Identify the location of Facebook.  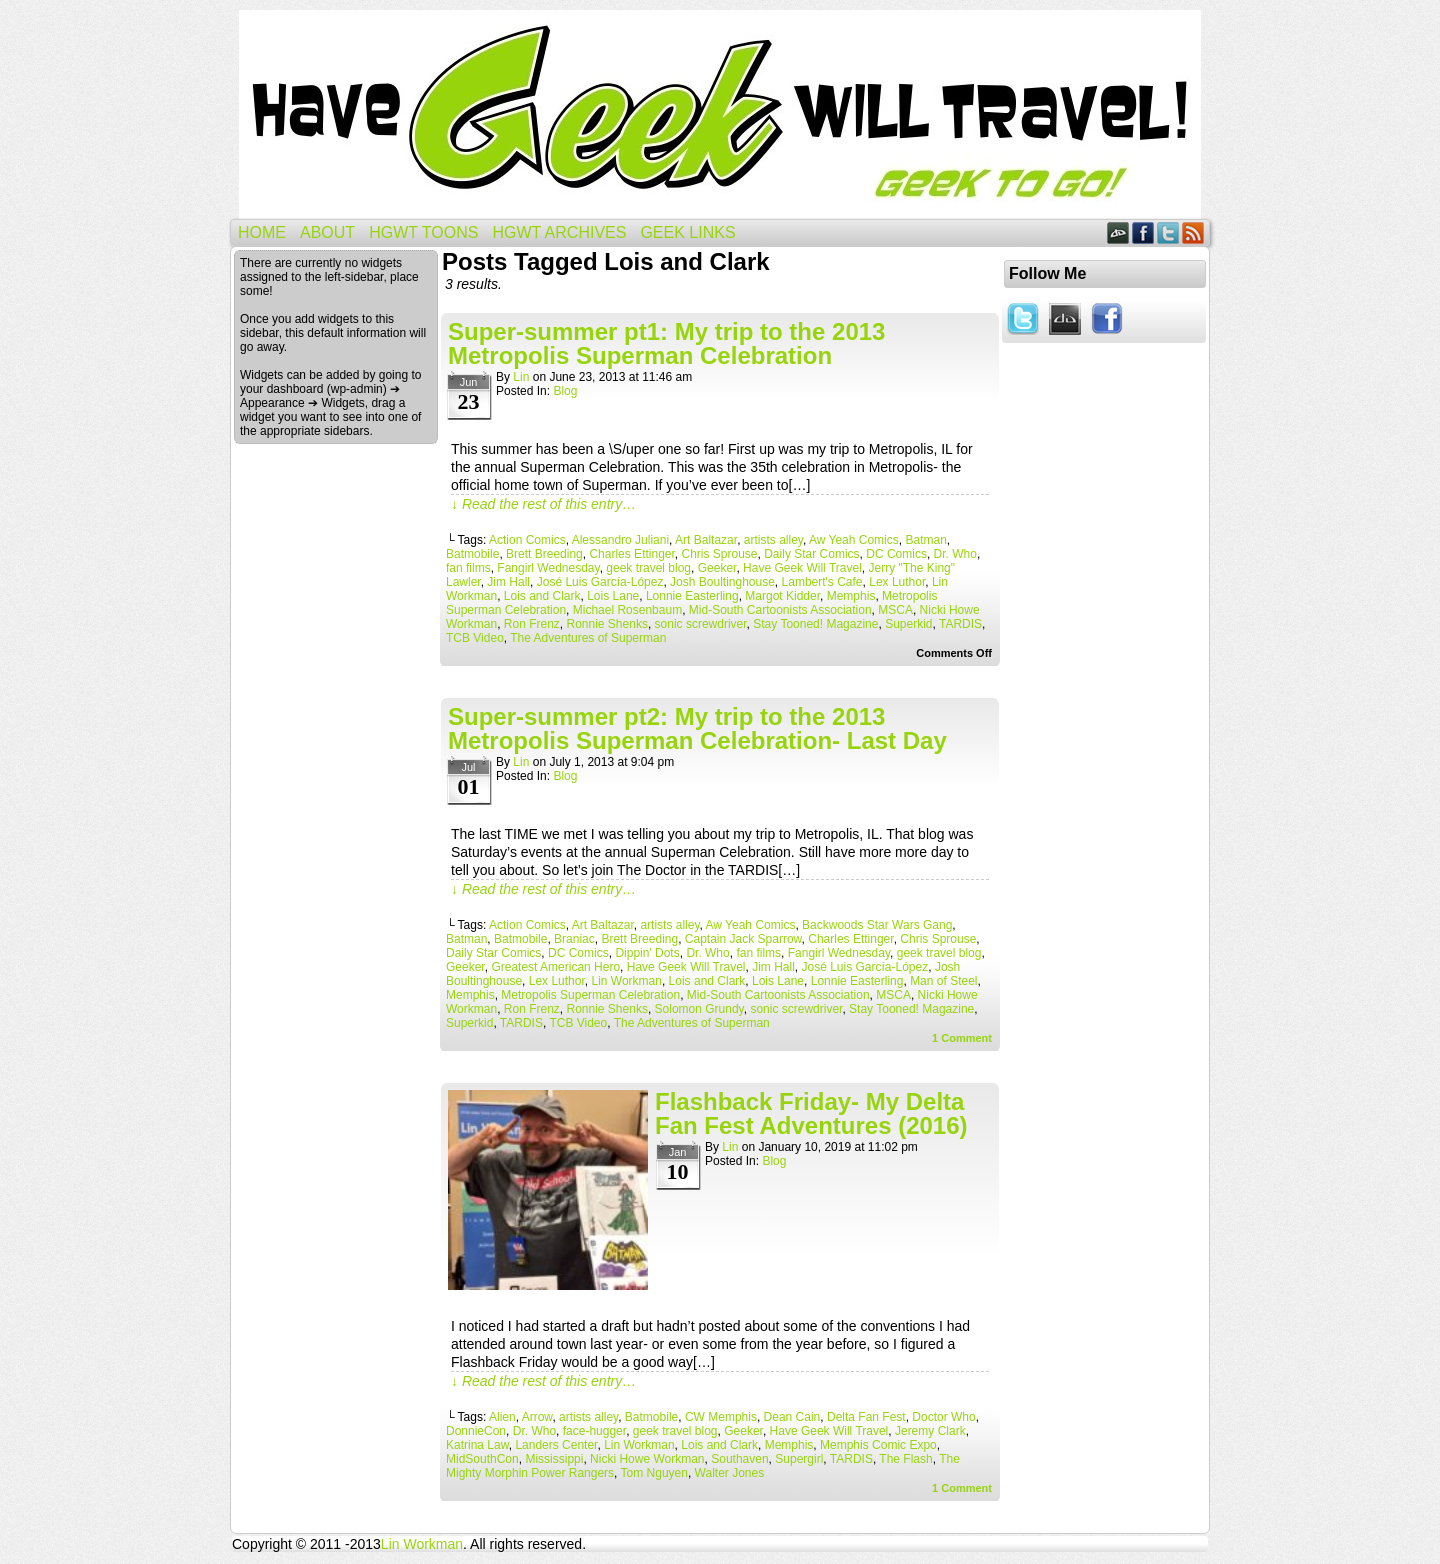
(1143, 232).